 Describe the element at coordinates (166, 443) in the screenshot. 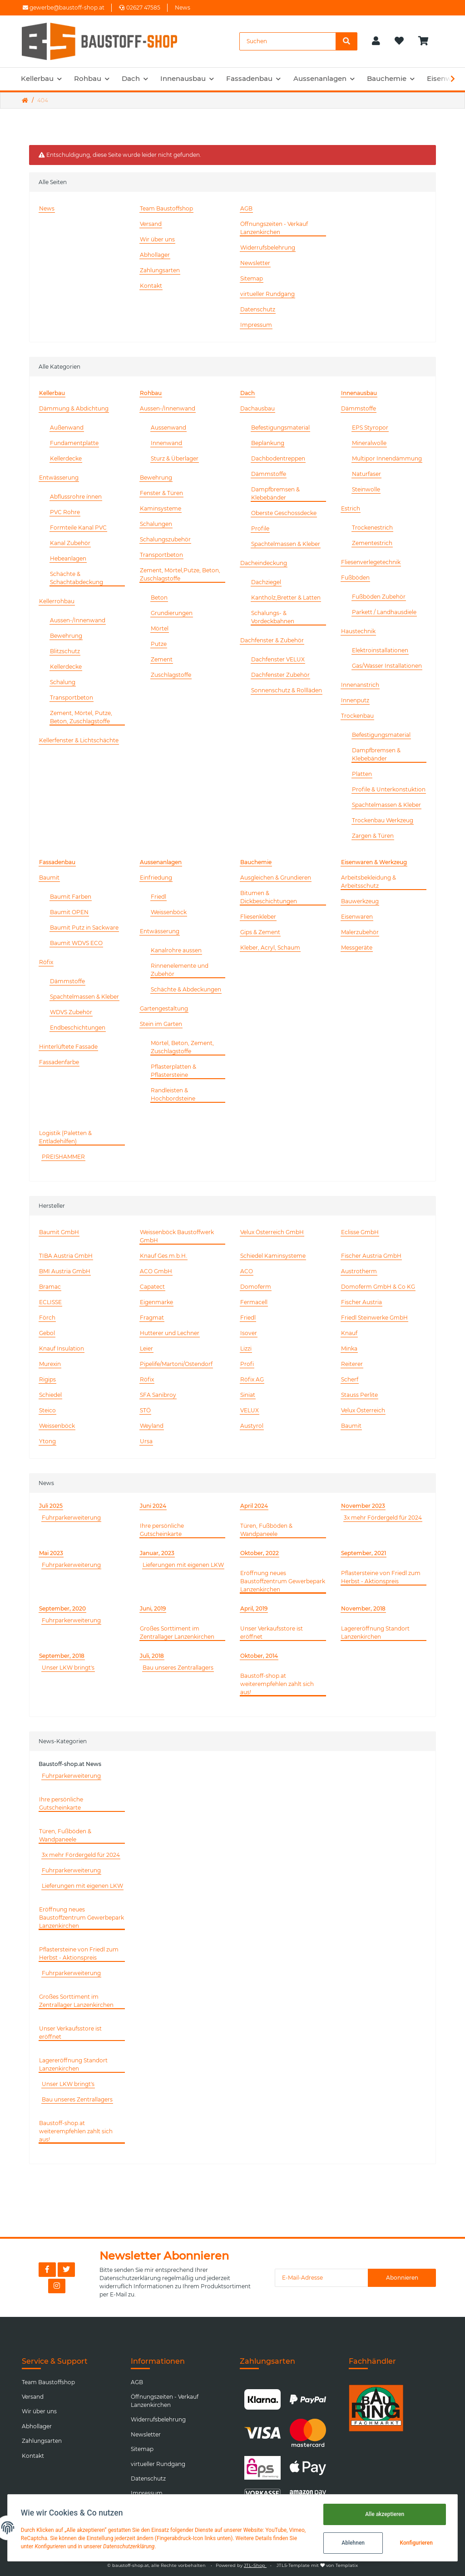

I see `Innenwand` at that location.